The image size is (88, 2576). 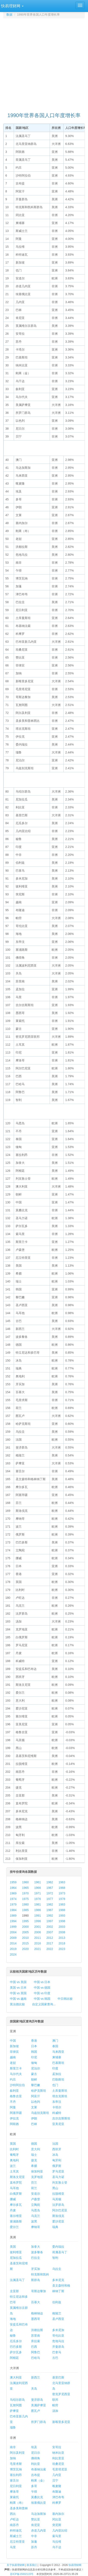 What do you see at coordinates (62, 1893) in the screenshot?
I see `1973` at bounding box center [62, 1893].